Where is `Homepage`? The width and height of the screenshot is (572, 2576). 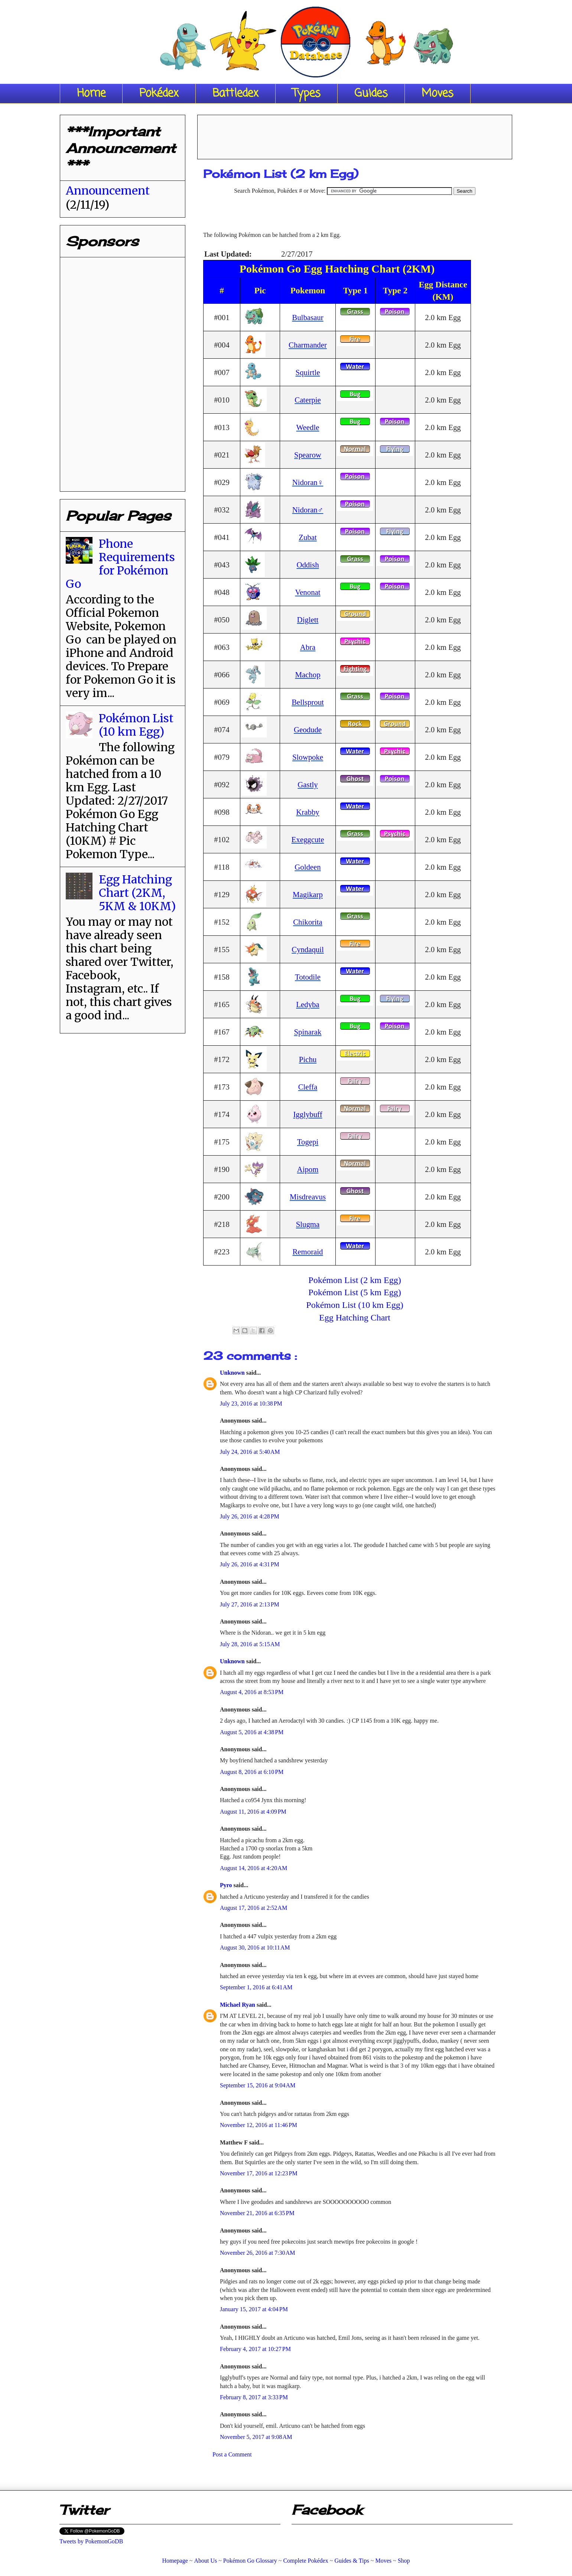
Homepage is located at coordinates (175, 2560).